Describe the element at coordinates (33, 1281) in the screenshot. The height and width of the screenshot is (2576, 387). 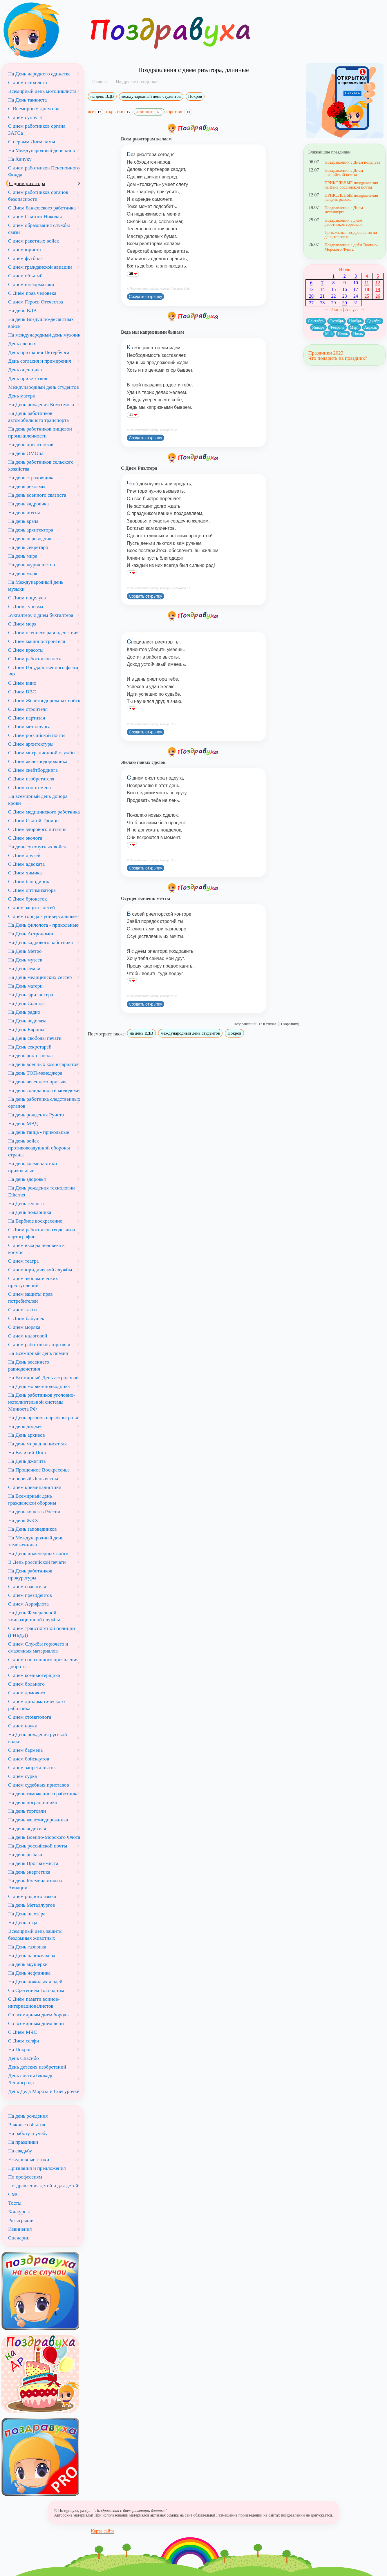
I see `С днем экономических преступлений` at that location.